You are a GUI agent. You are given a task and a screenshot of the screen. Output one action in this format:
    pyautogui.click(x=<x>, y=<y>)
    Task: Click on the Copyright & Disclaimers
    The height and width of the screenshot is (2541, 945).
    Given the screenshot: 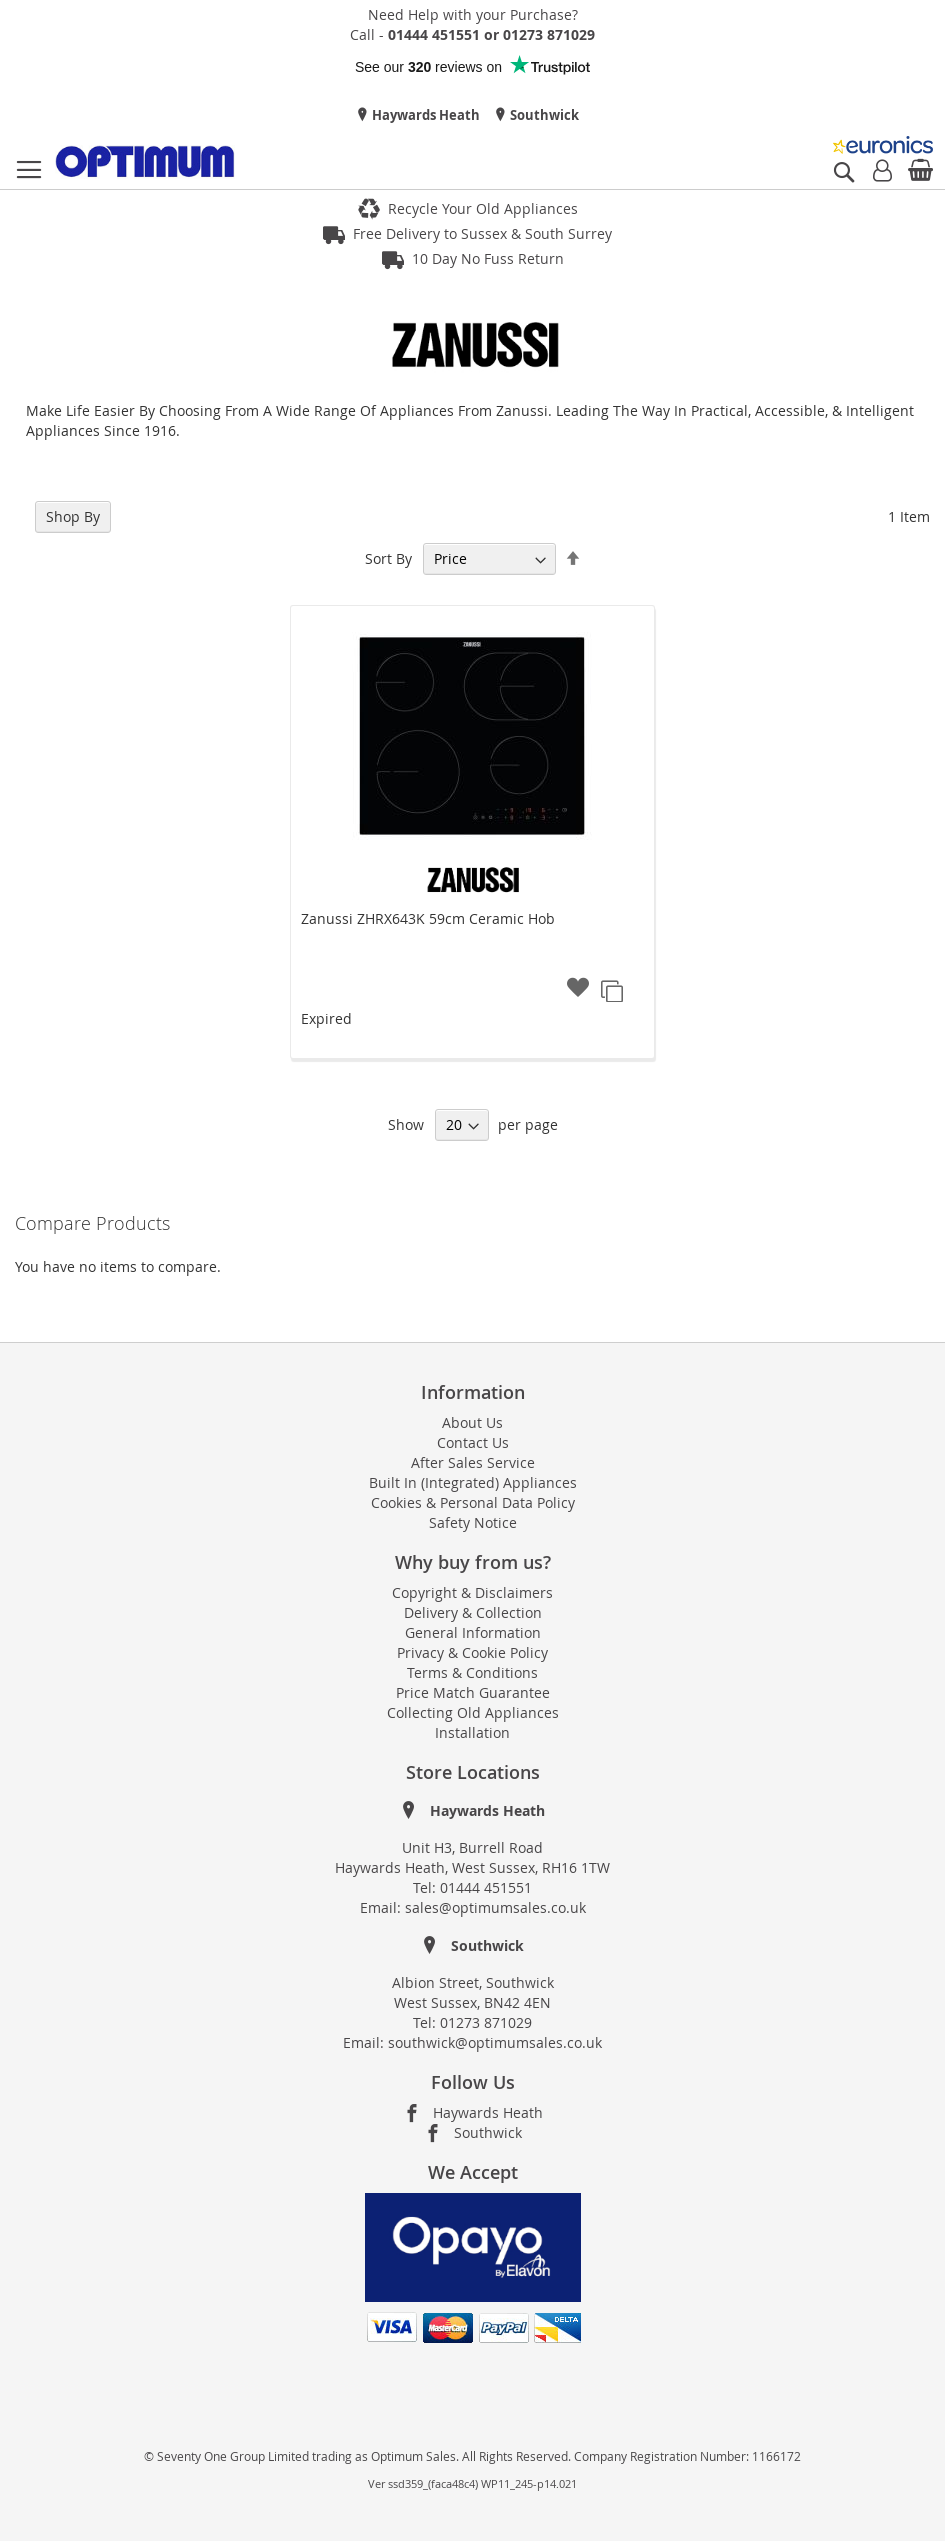 What is the action you would take?
    pyautogui.click(x=472, y=1592)
    